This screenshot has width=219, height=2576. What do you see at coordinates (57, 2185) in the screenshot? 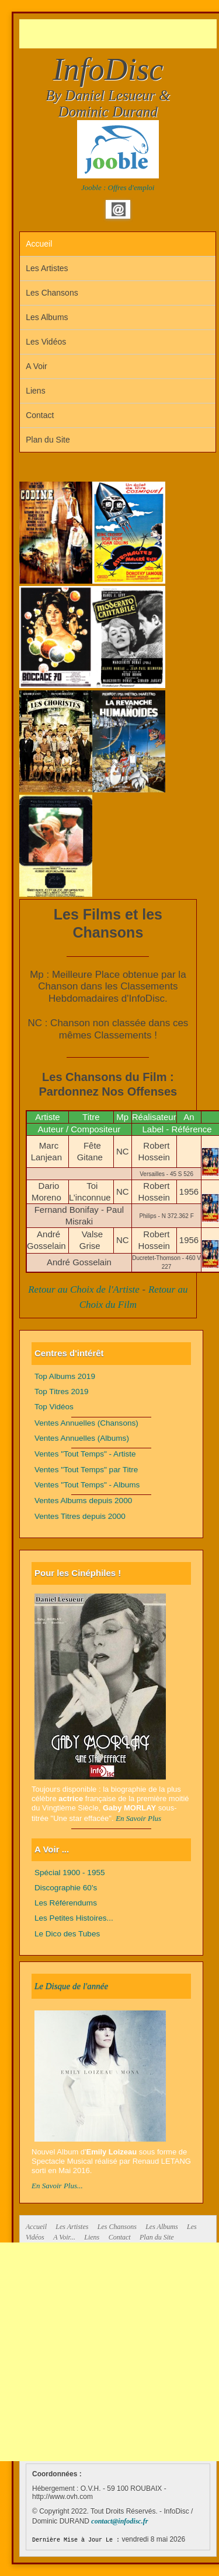
I see `En Savoir Plus...` at bounding box center [57, 2185].